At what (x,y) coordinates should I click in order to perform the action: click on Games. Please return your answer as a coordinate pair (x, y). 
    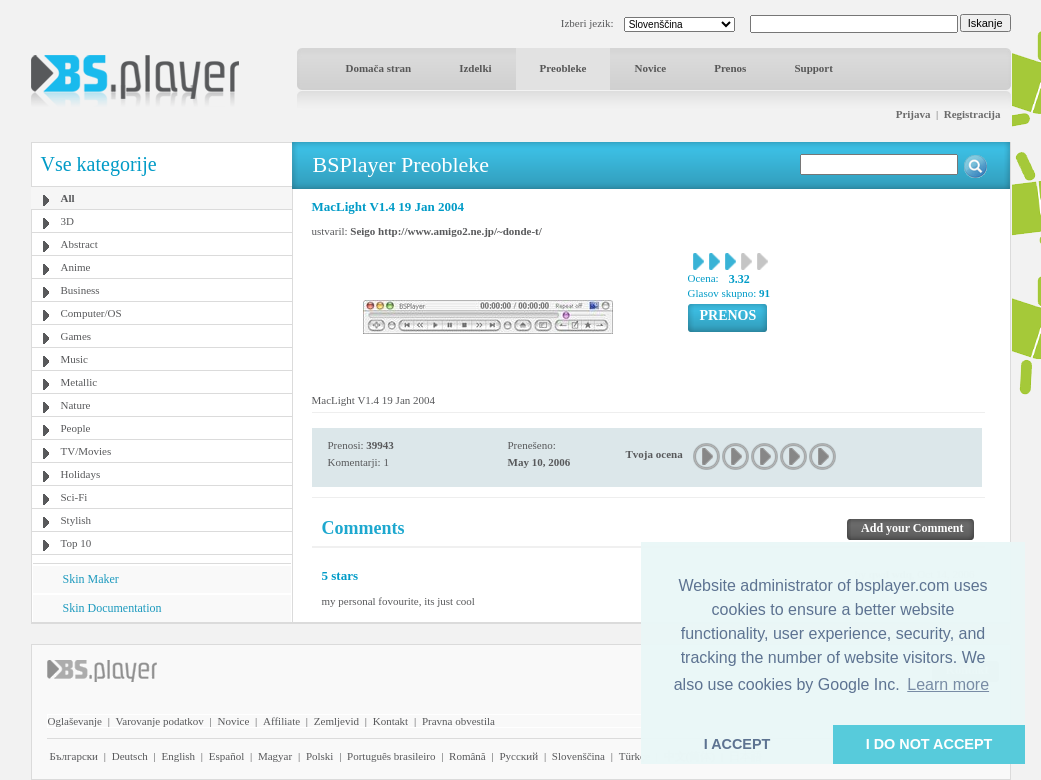
    Looking at the image, I should click on (76, 336).